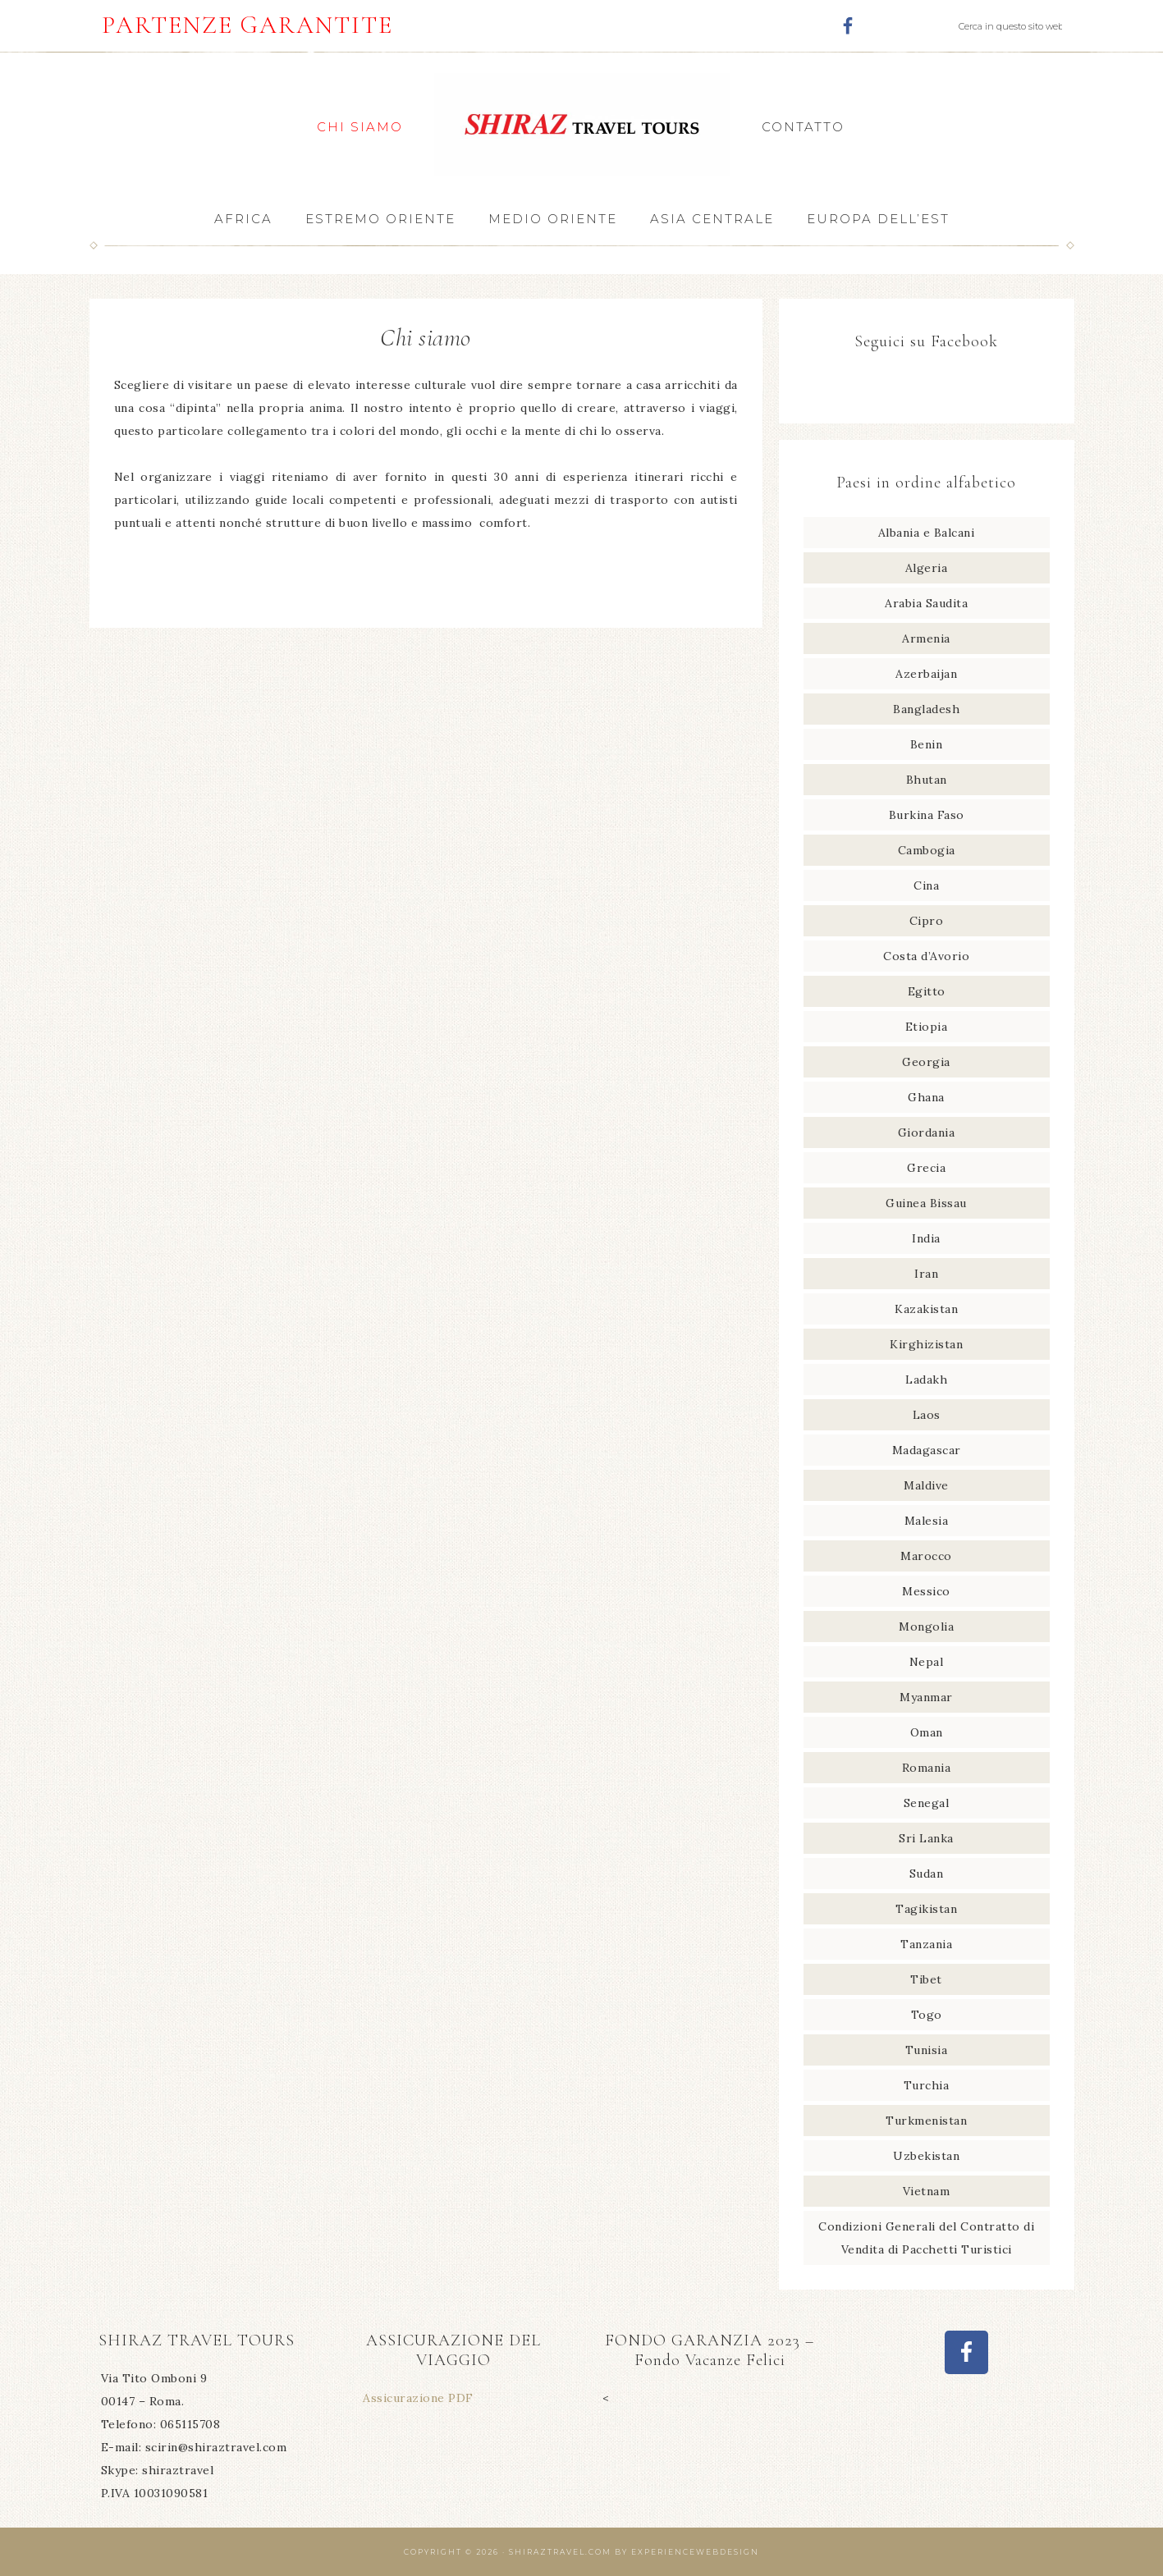 The image size is (1163, 2576). I want to click on Tanzania, so click(926, 1944).